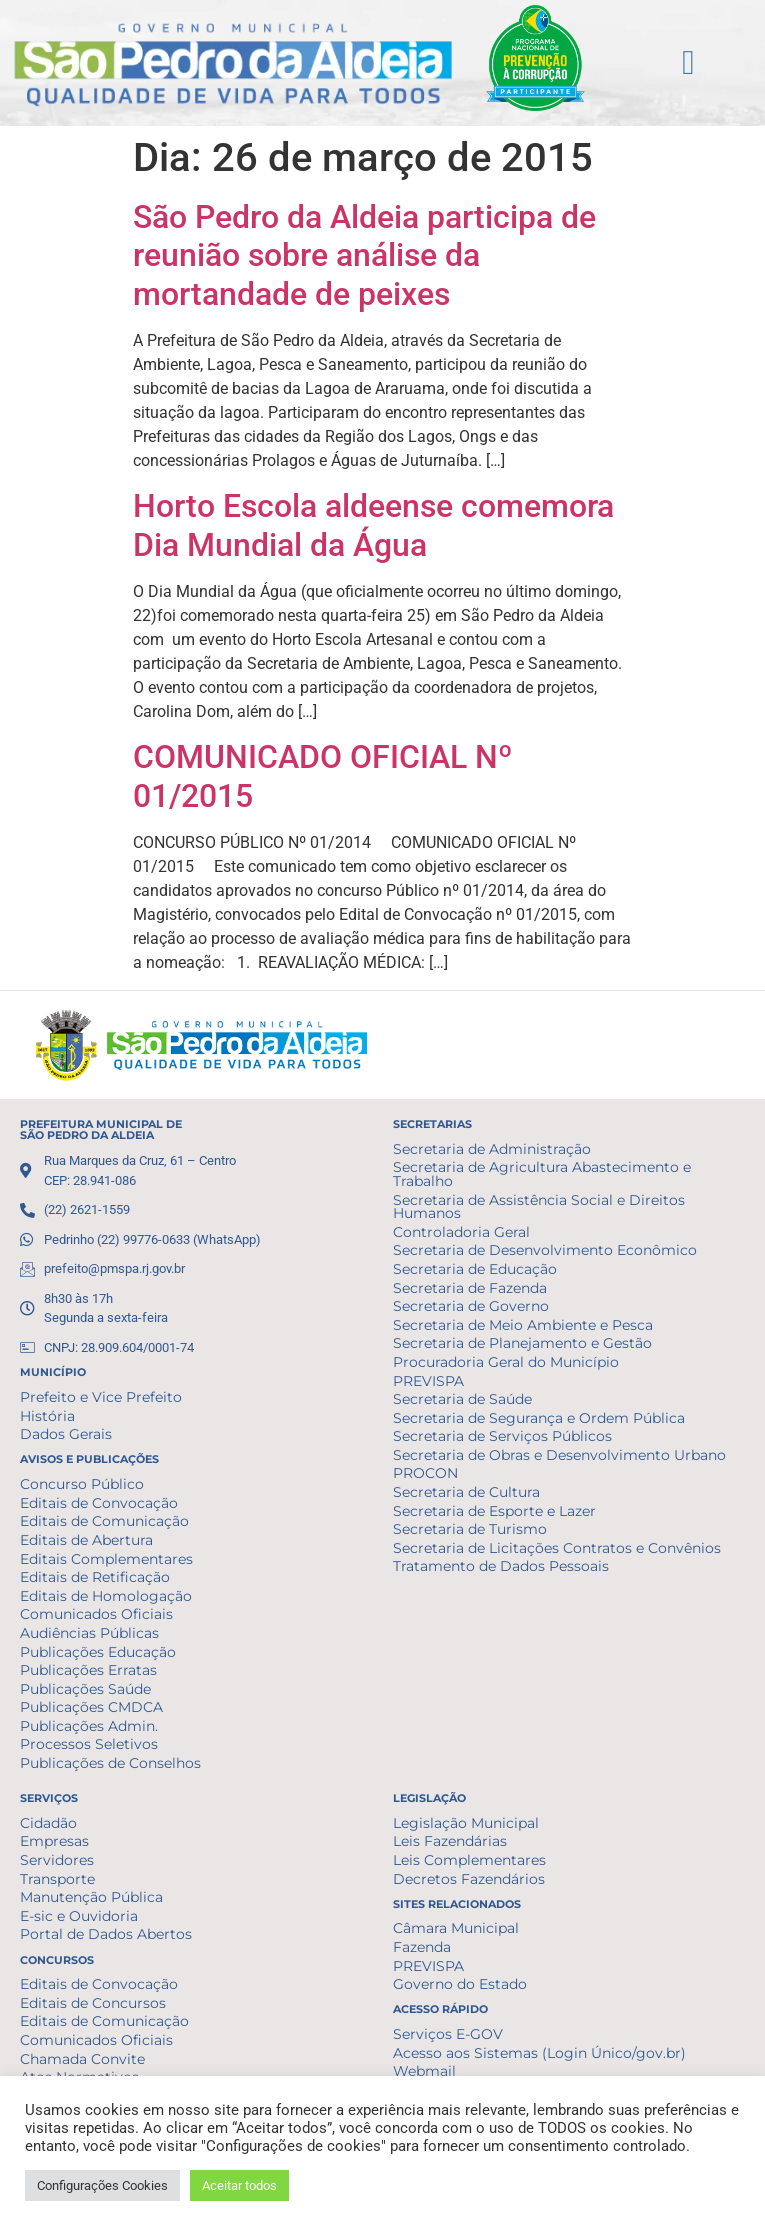  Describe the element at coordinates (89, 1633) in the screenshot. I see `Audiências Públicas` at that location.